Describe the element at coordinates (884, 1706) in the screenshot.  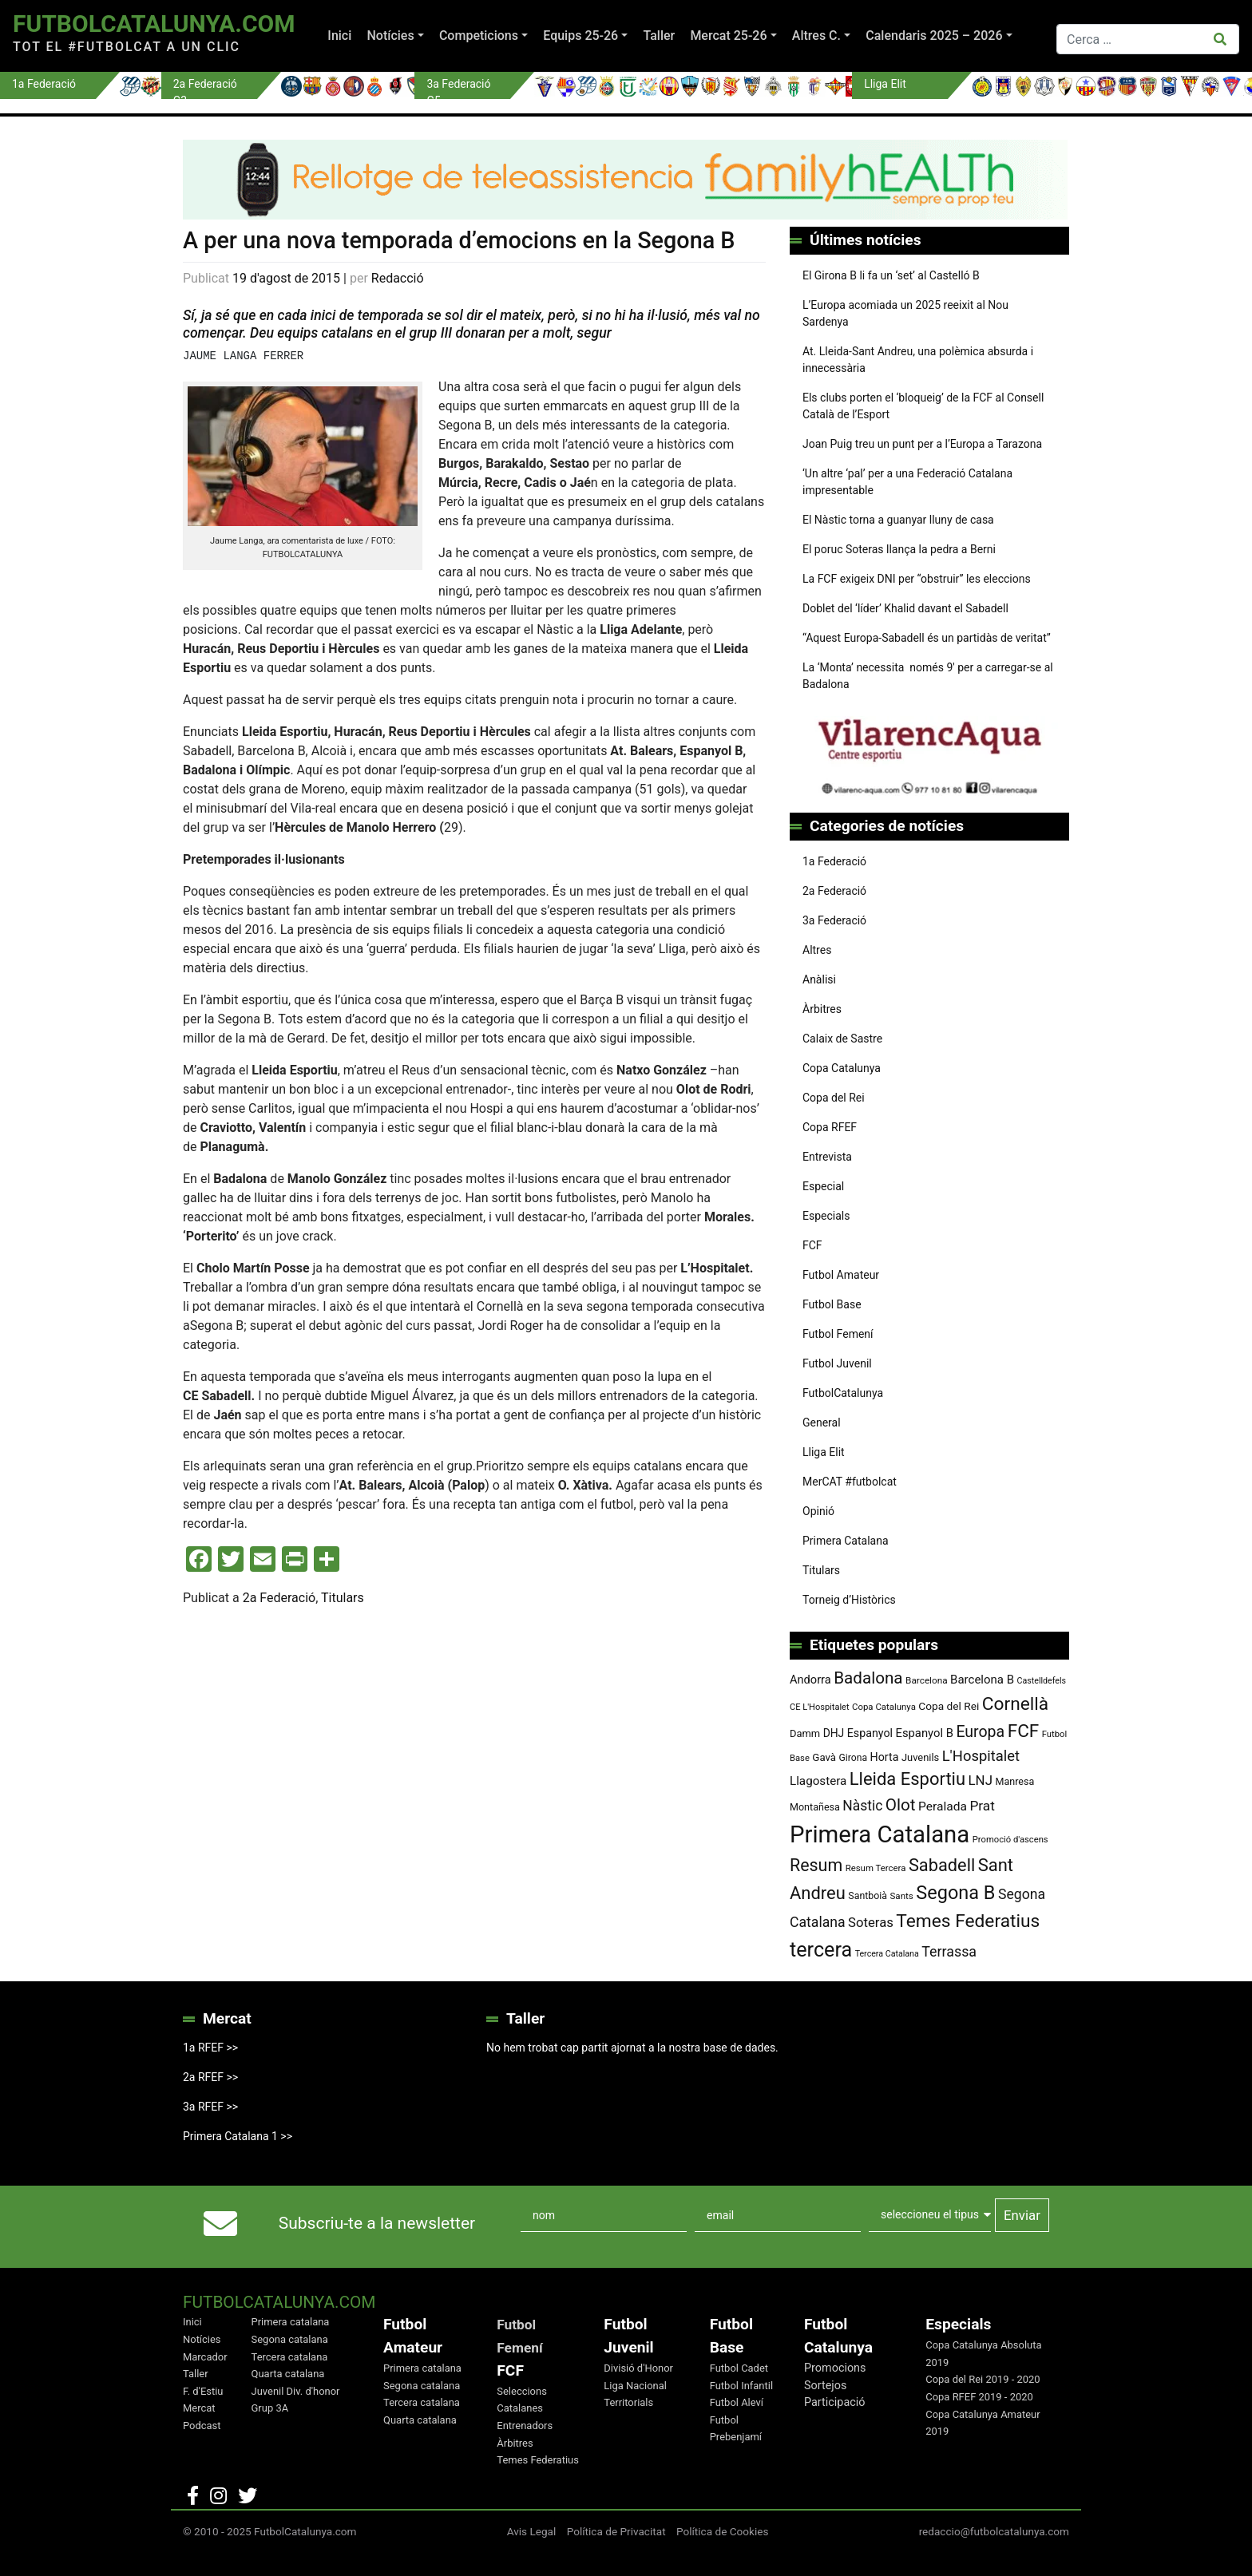
I see `Copa Catalunya [Copa Catalunya (71 elements)]` at that location.